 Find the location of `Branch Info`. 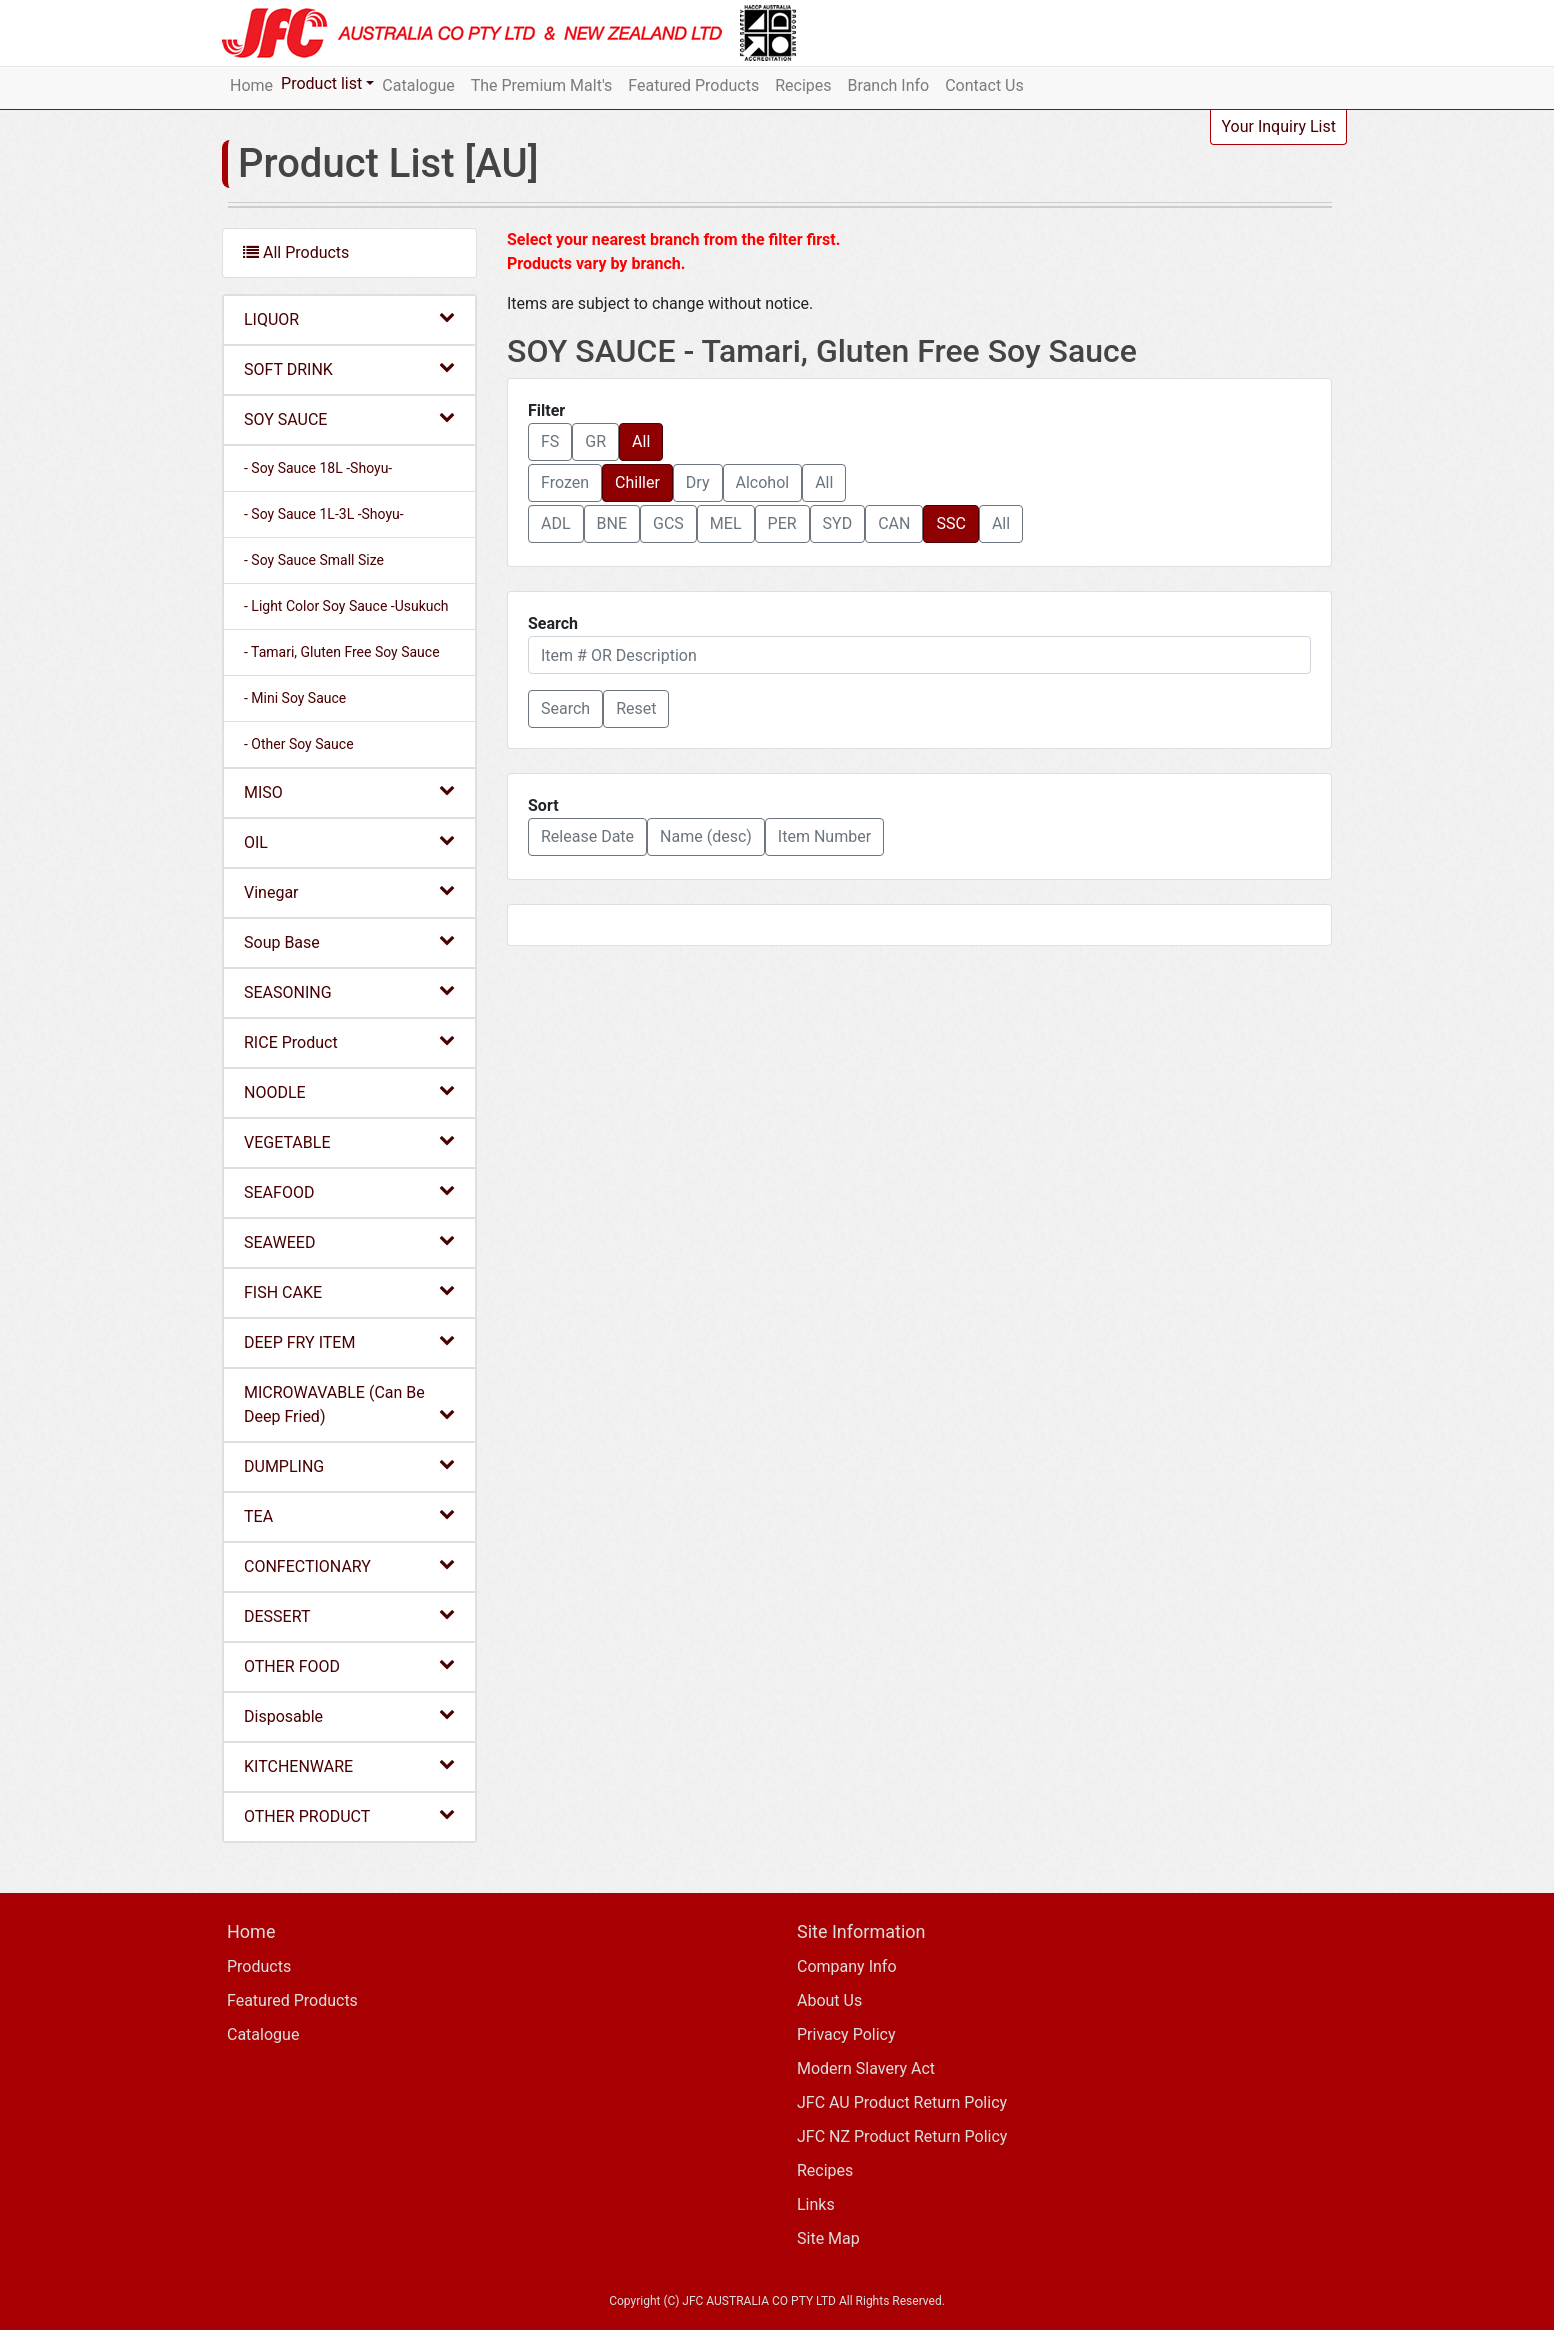

Branch Info is located at coordinates (889, 85).